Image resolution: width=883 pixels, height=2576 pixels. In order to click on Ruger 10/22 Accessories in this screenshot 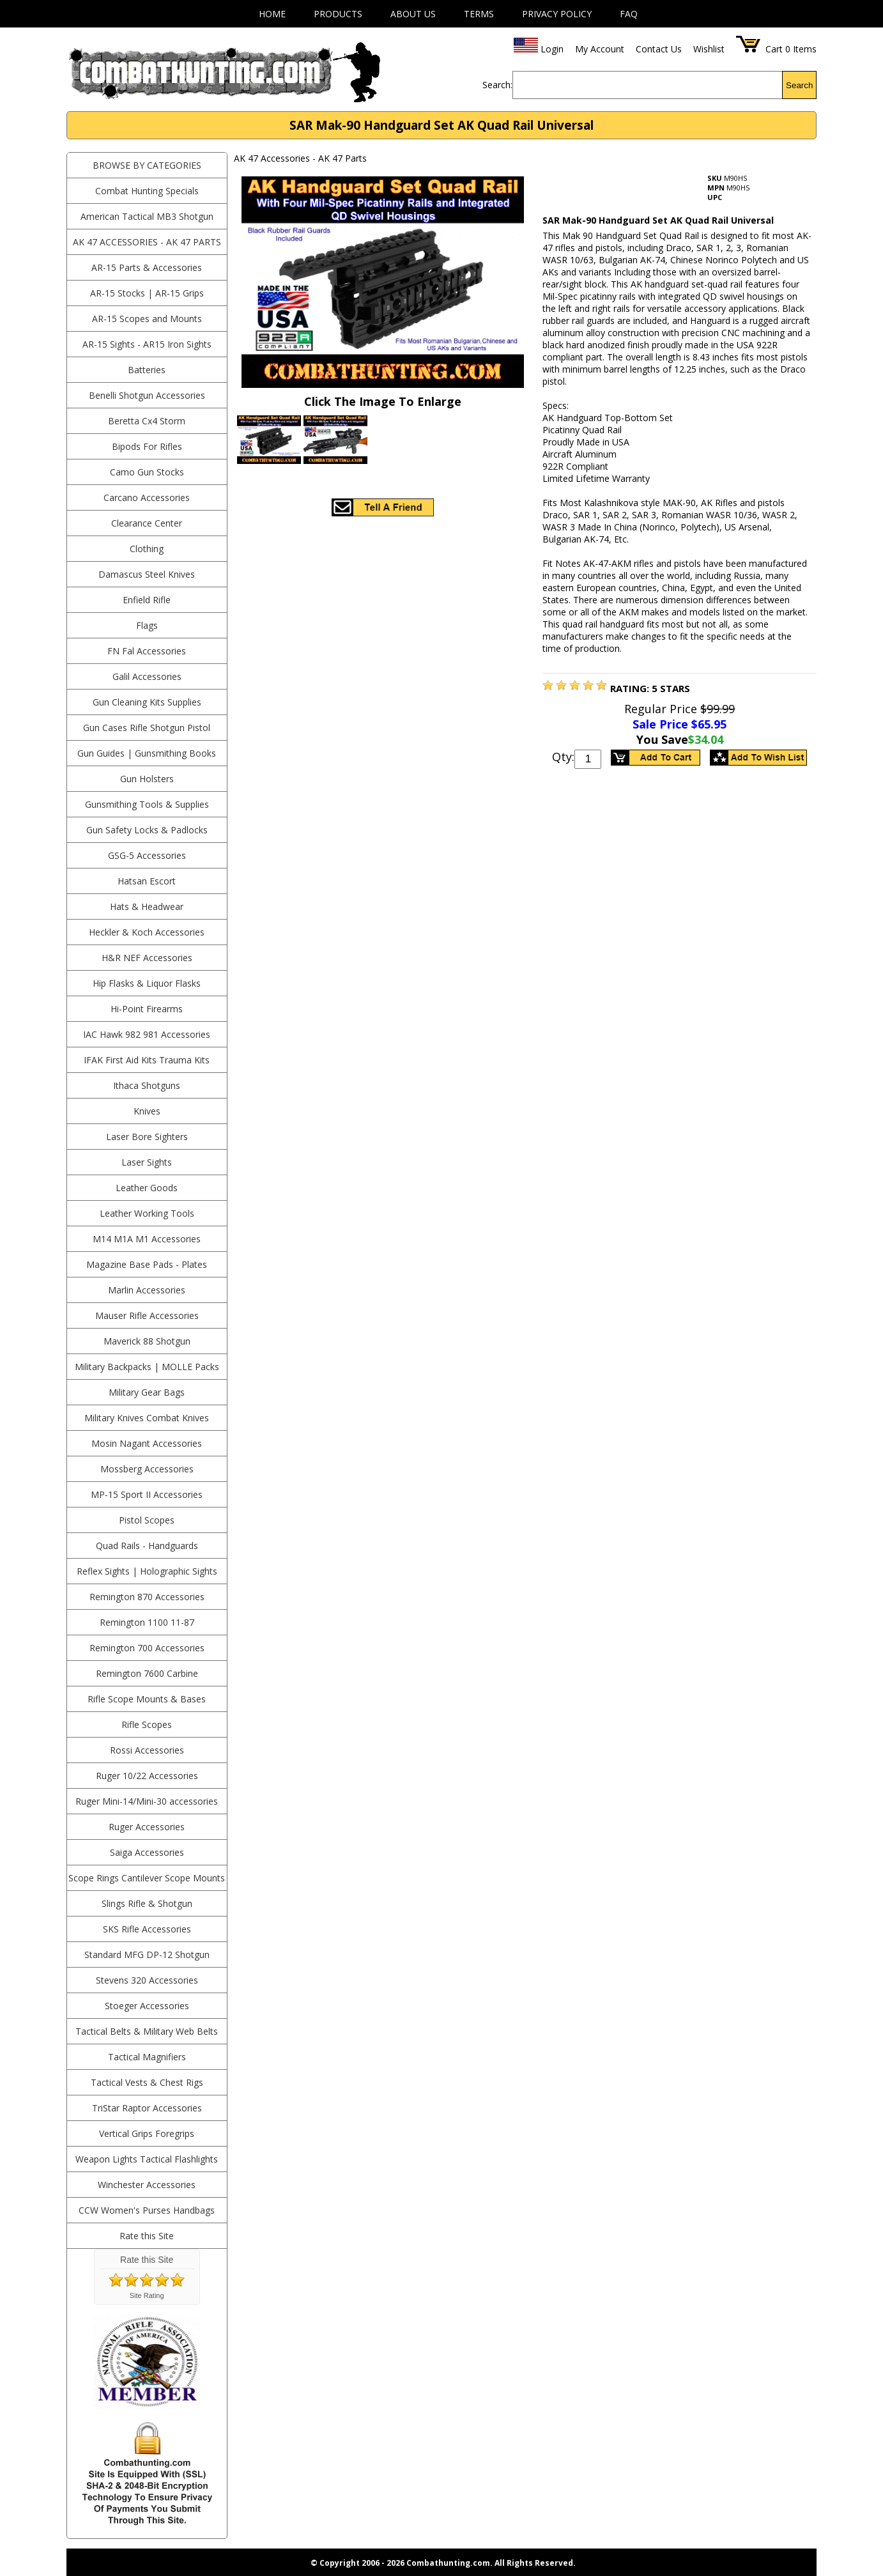, I will do `click(147, 1776)`.